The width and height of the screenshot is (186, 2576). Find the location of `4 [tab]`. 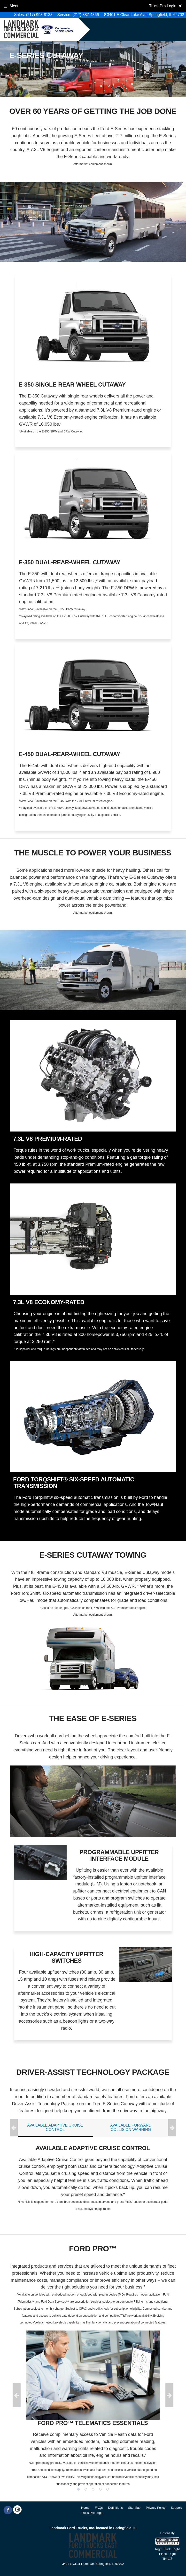

4 [tab] is located at coordinates (100, 2489).